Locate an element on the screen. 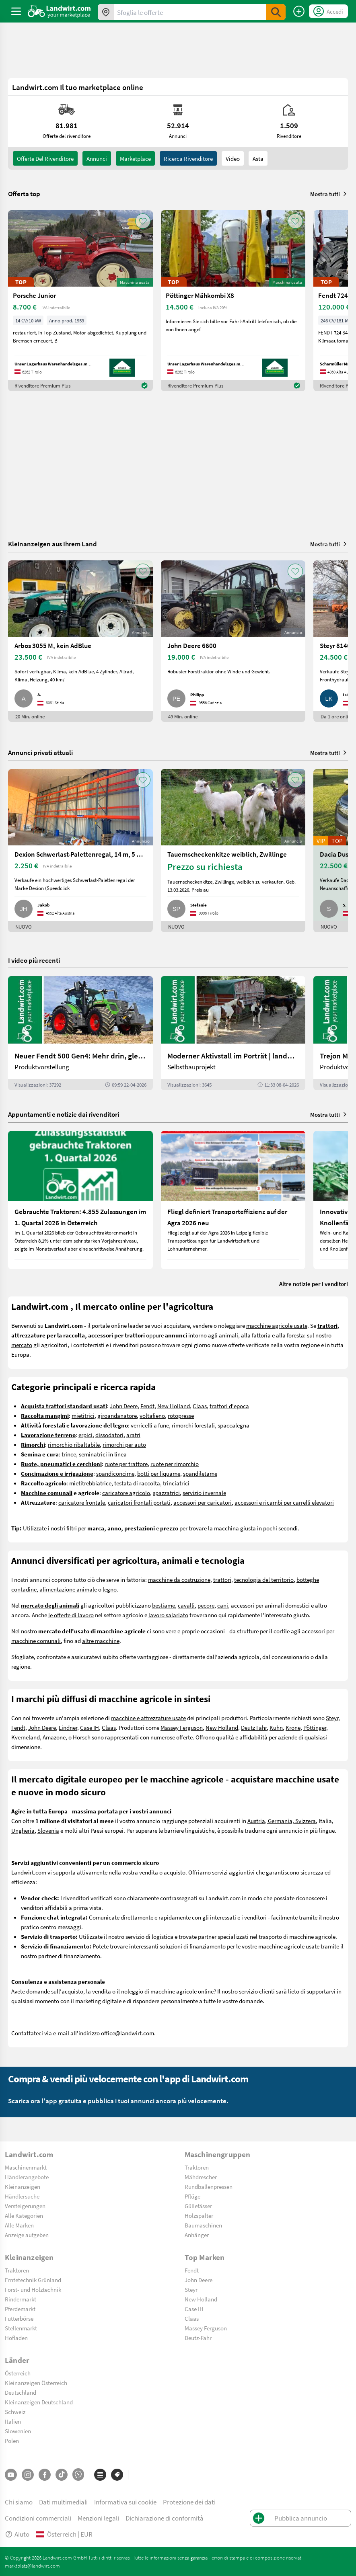 This screenshot has width=356, height=2576. Appuntamenti e notizie dai rivenditori is located at coordinates (63, 1114).